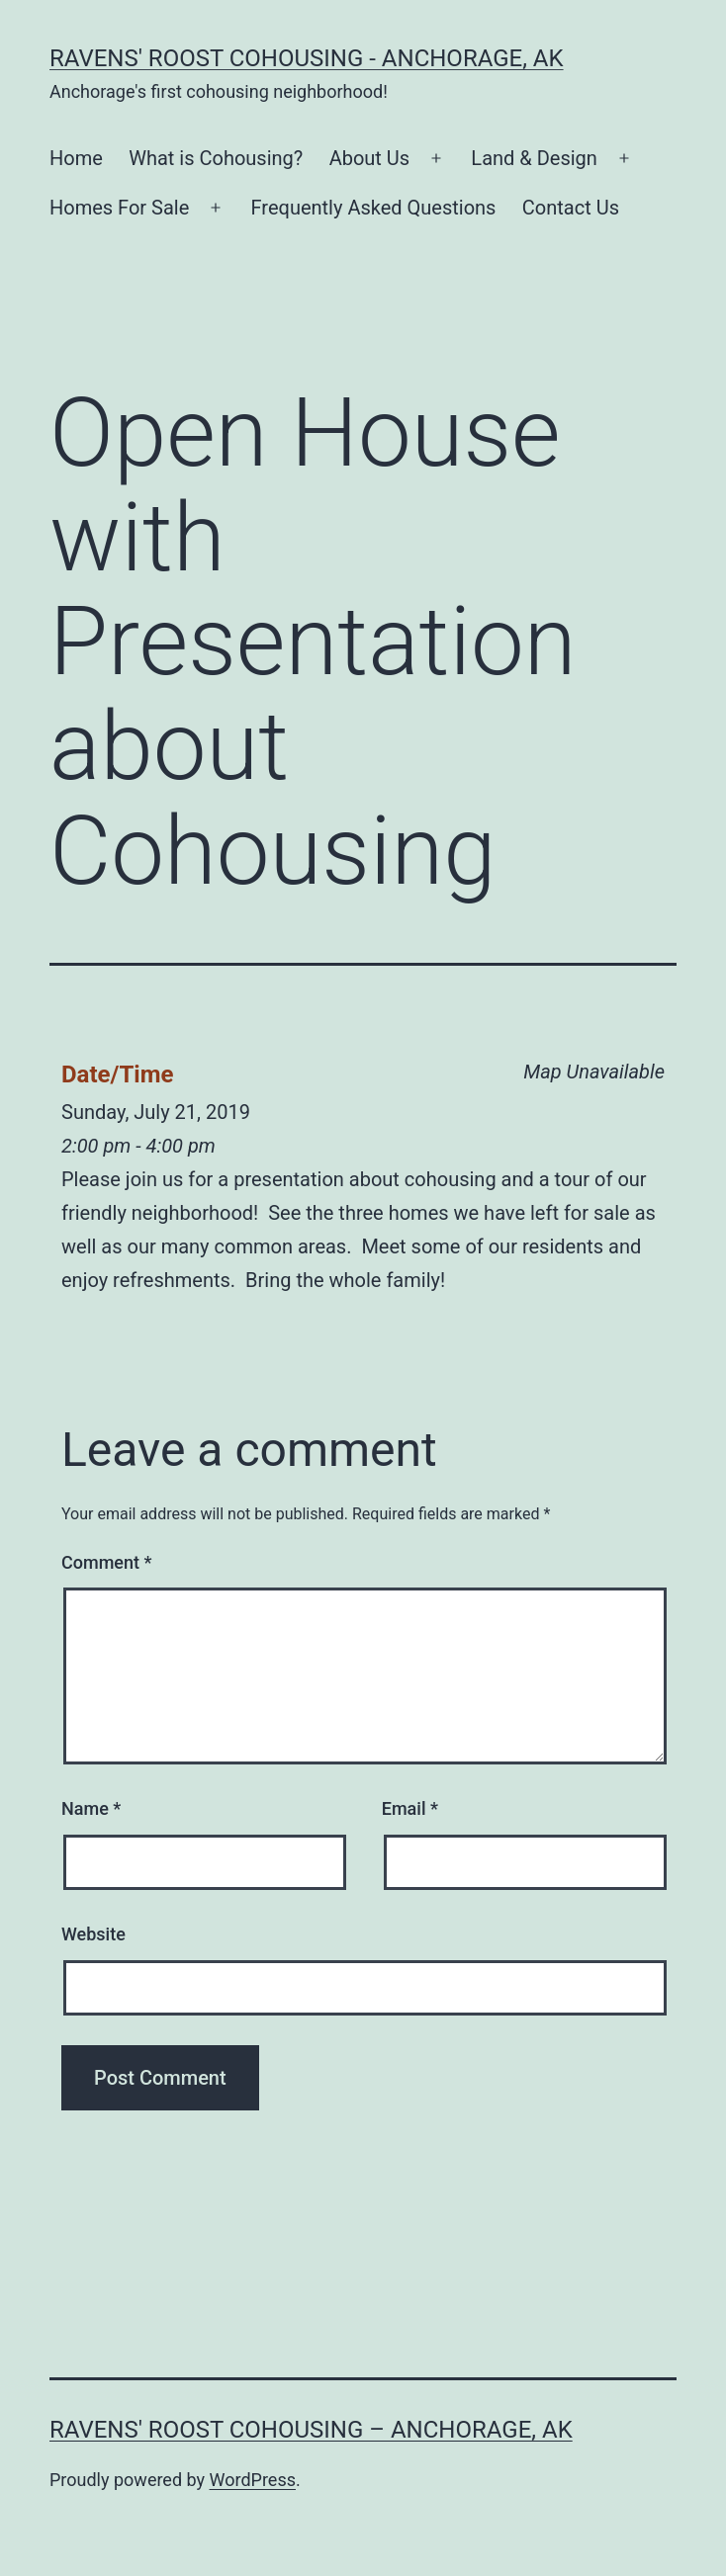  I want to click on Email, so click(410, 1808).